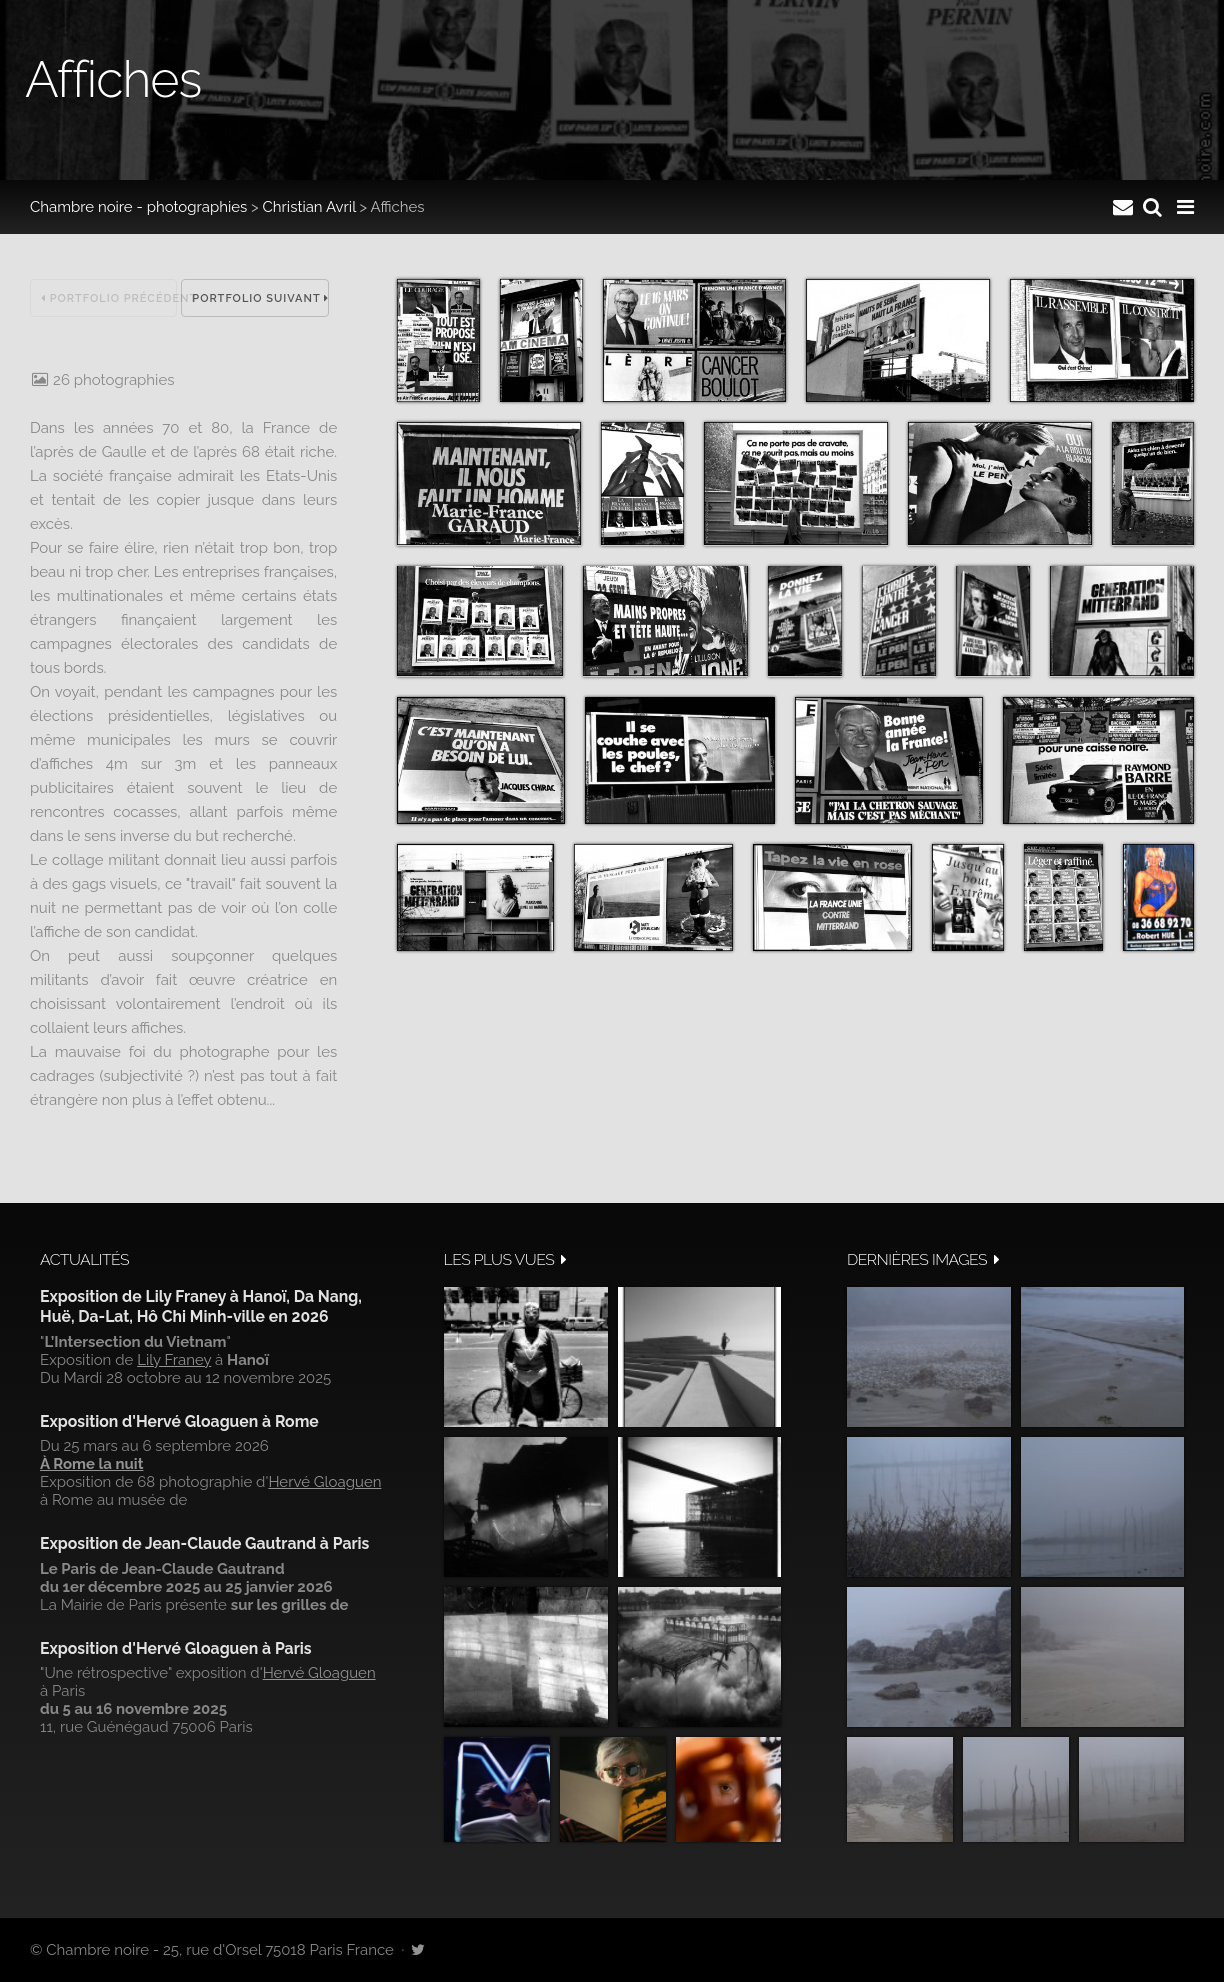  Describe the element at coordinates (176, 1648) in the screenshot. I see `Exposition d'Hervé Gloaguen à Paris` at that location.